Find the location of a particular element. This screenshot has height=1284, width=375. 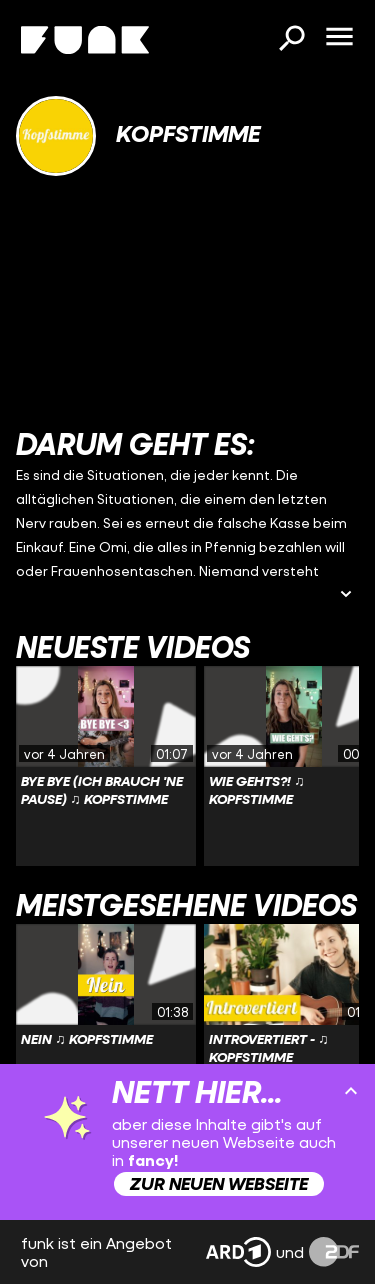

Zur neuen Webseite is located at coordinates (219, 1183).